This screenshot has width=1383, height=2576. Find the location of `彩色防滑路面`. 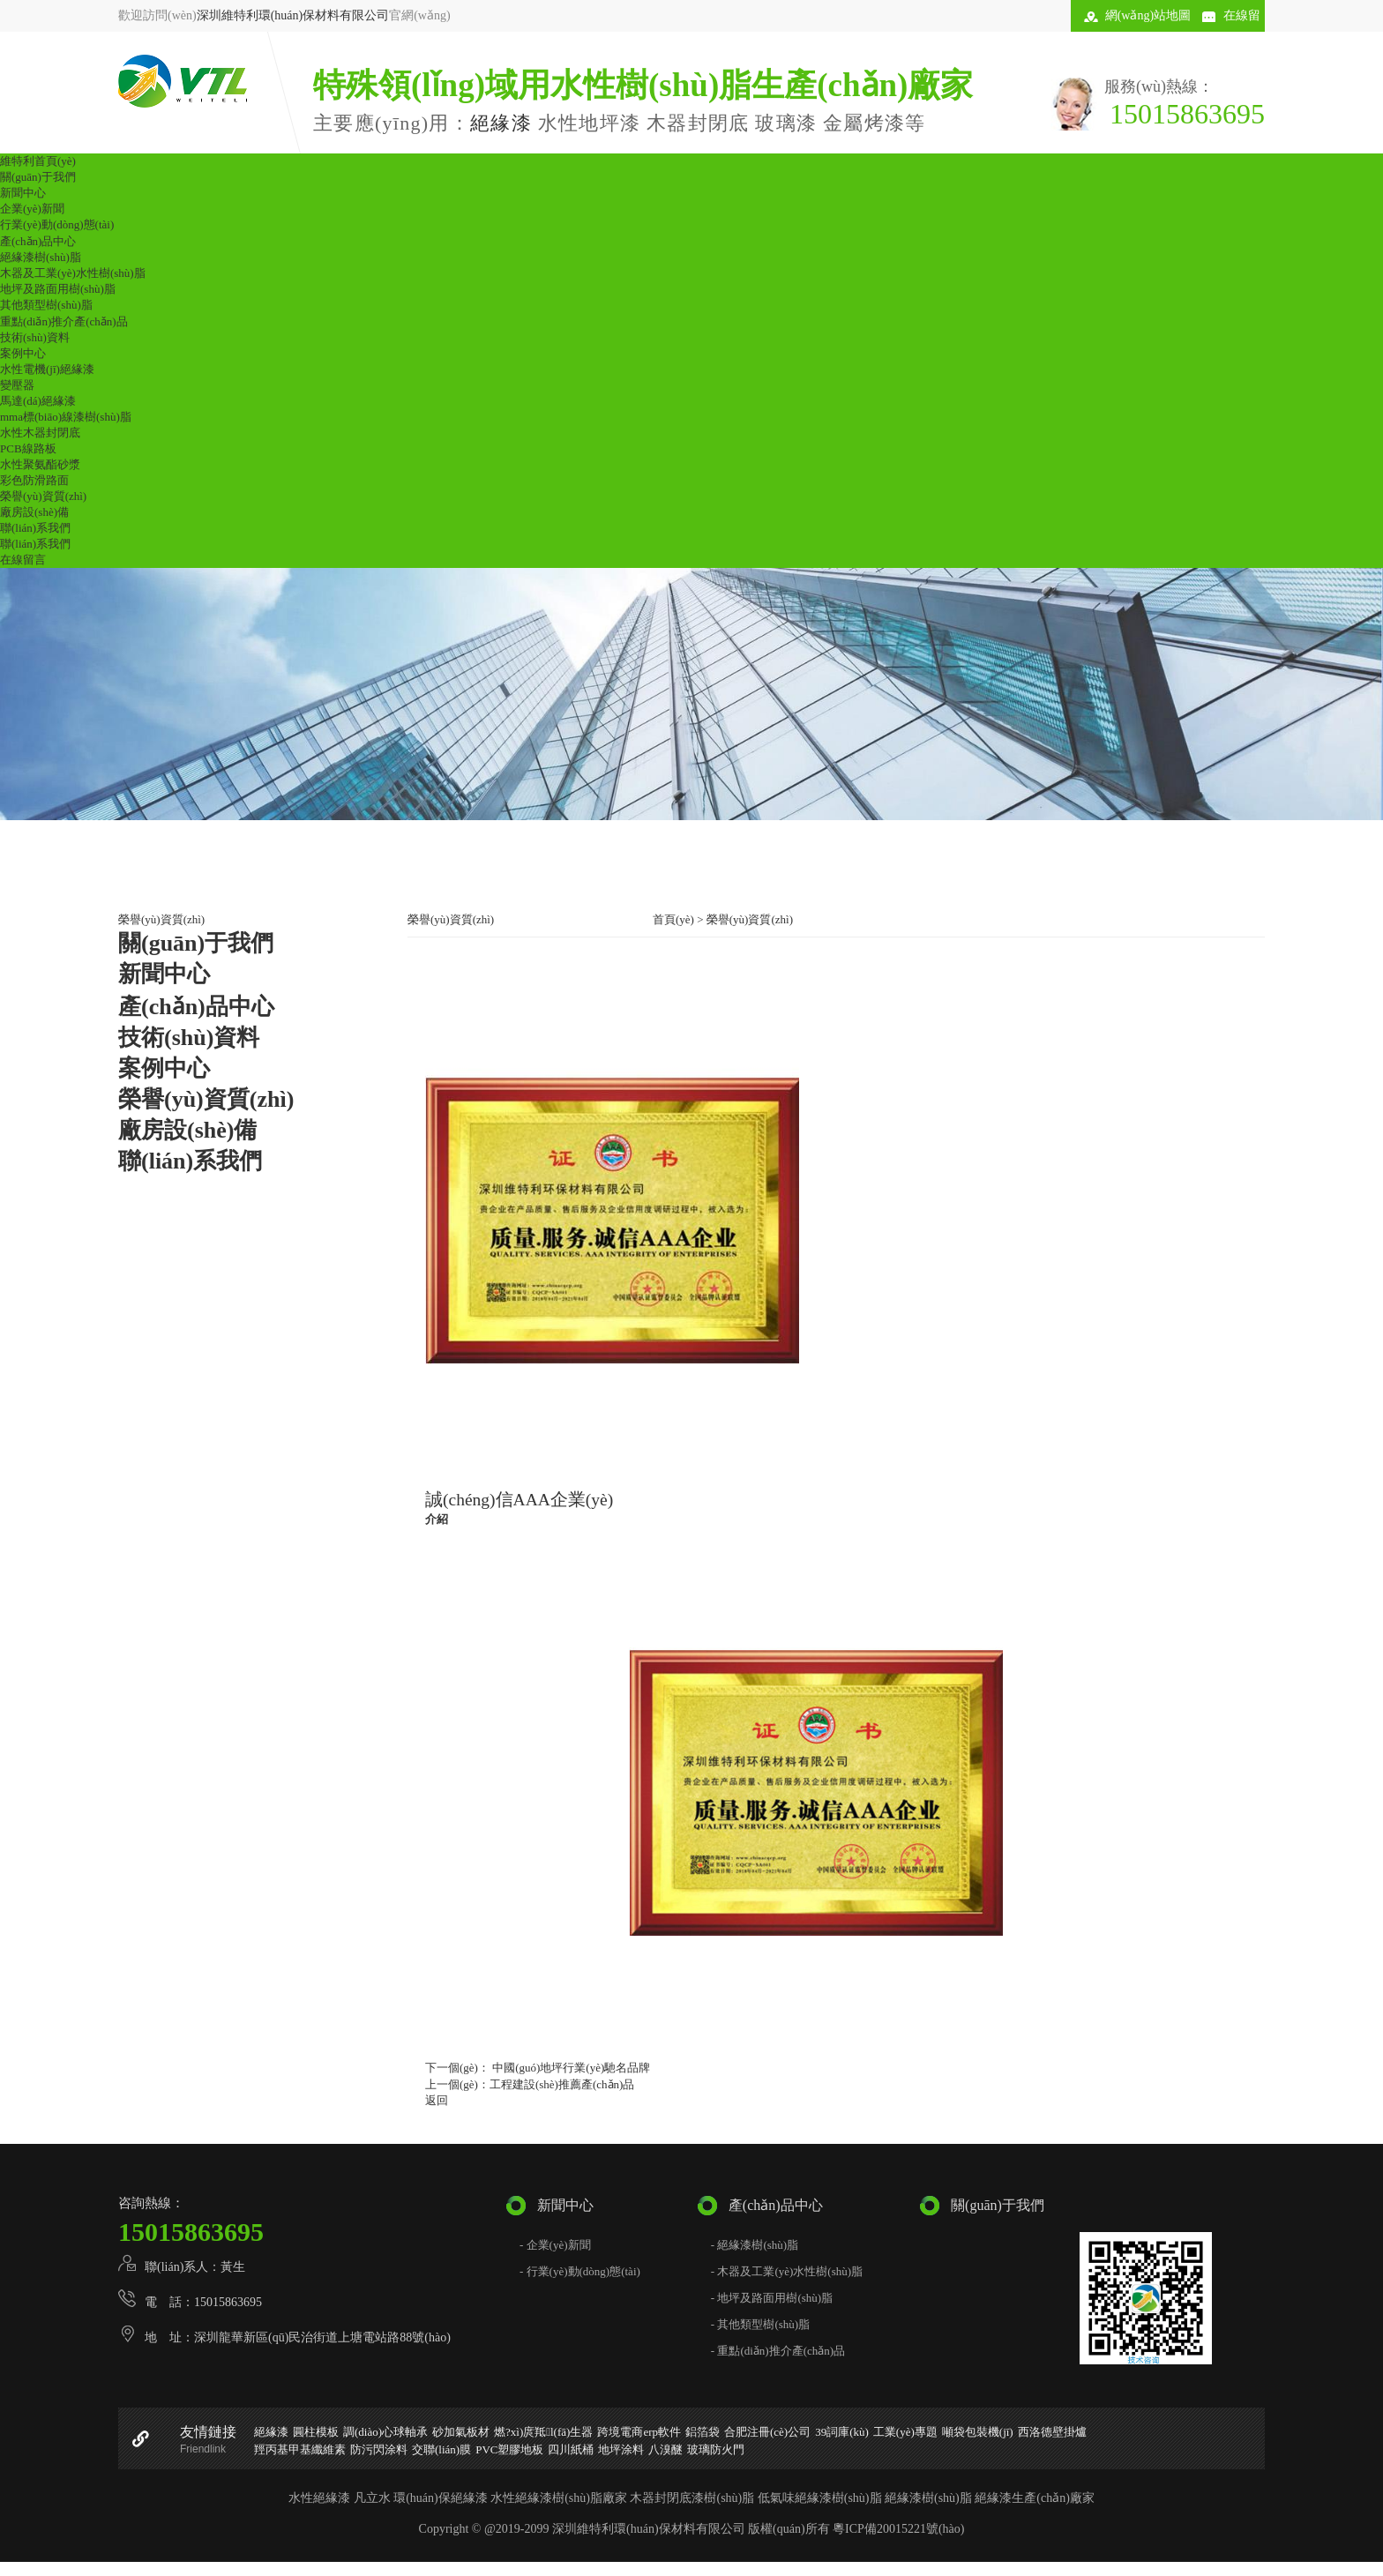

彩色防滑路面 is located at coordinates (34, 480).